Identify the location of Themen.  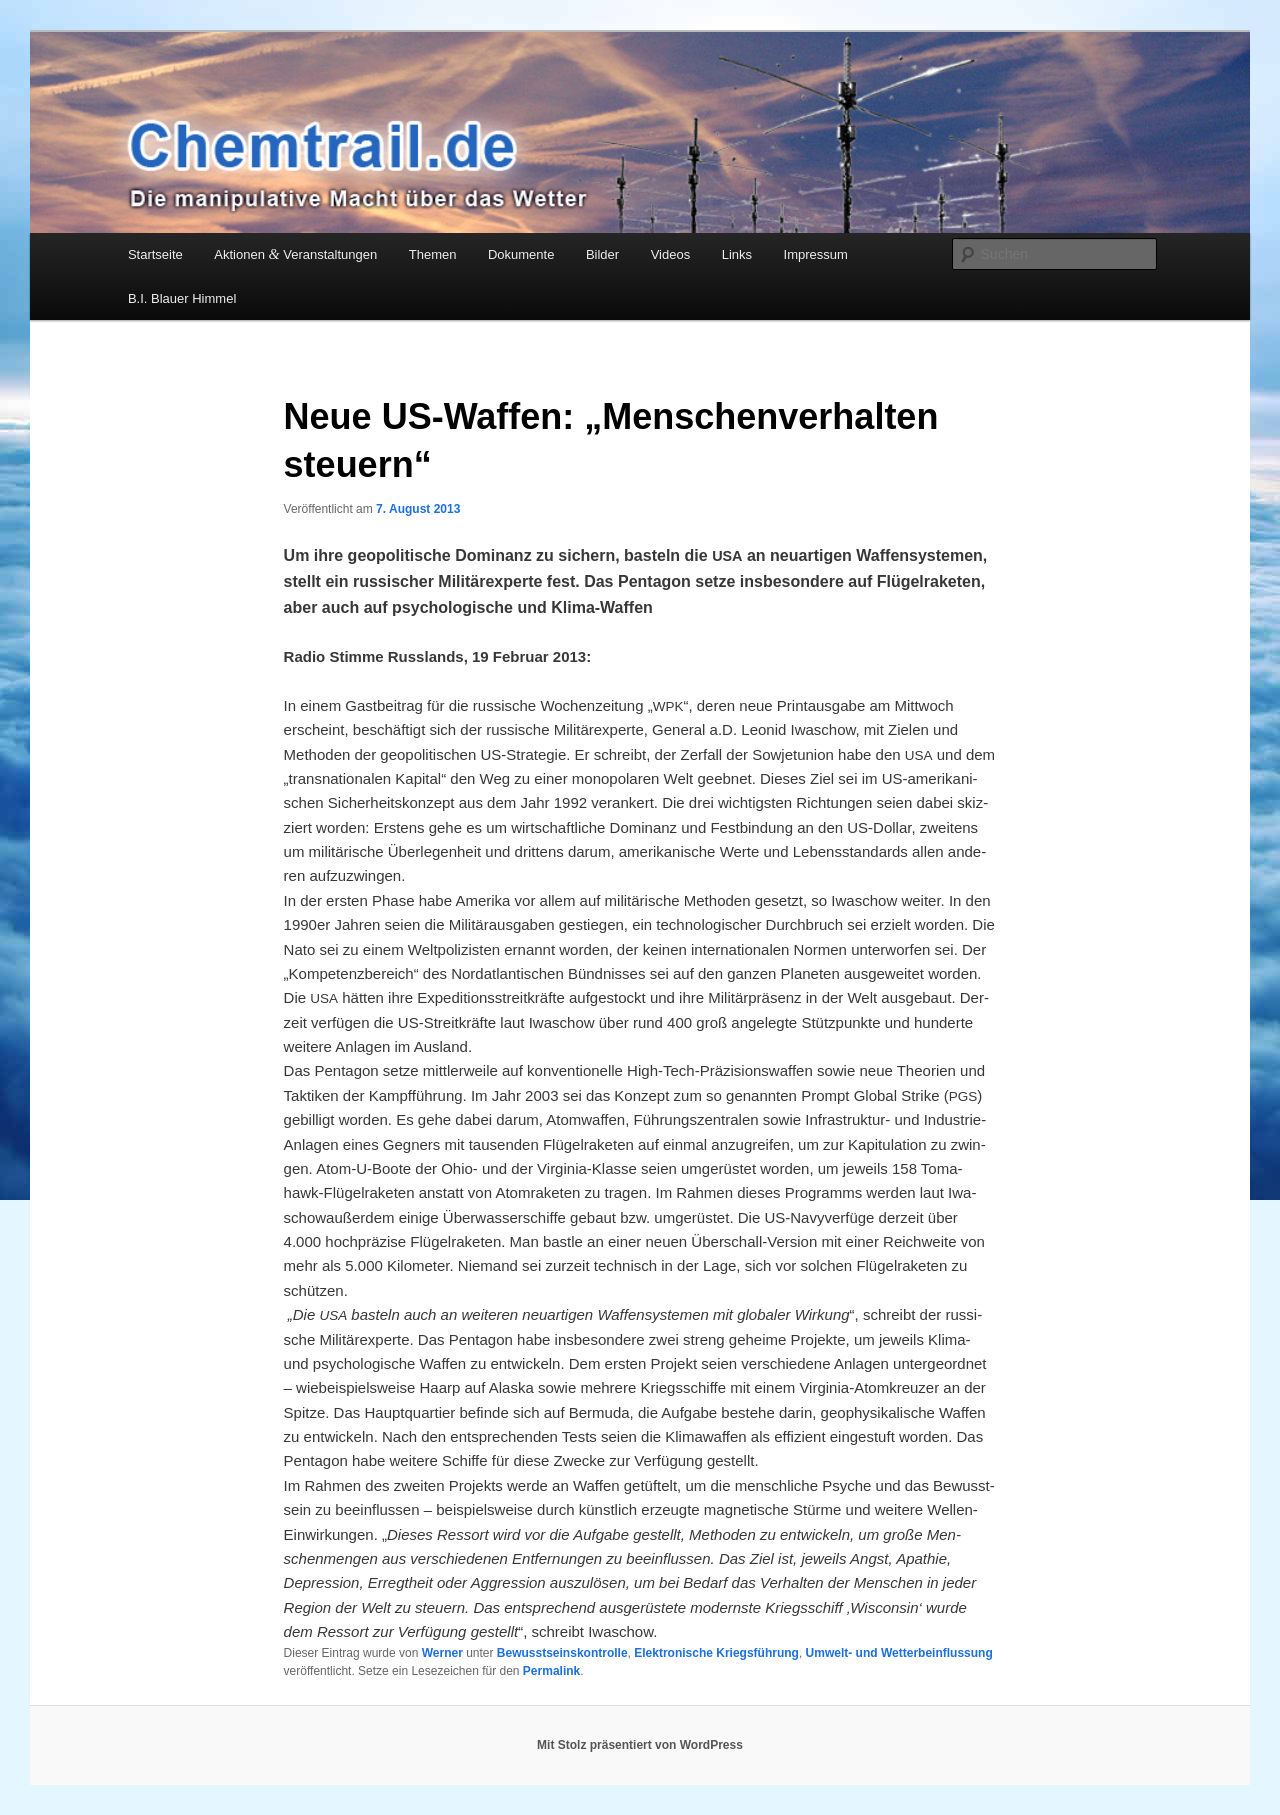
(433, 254).